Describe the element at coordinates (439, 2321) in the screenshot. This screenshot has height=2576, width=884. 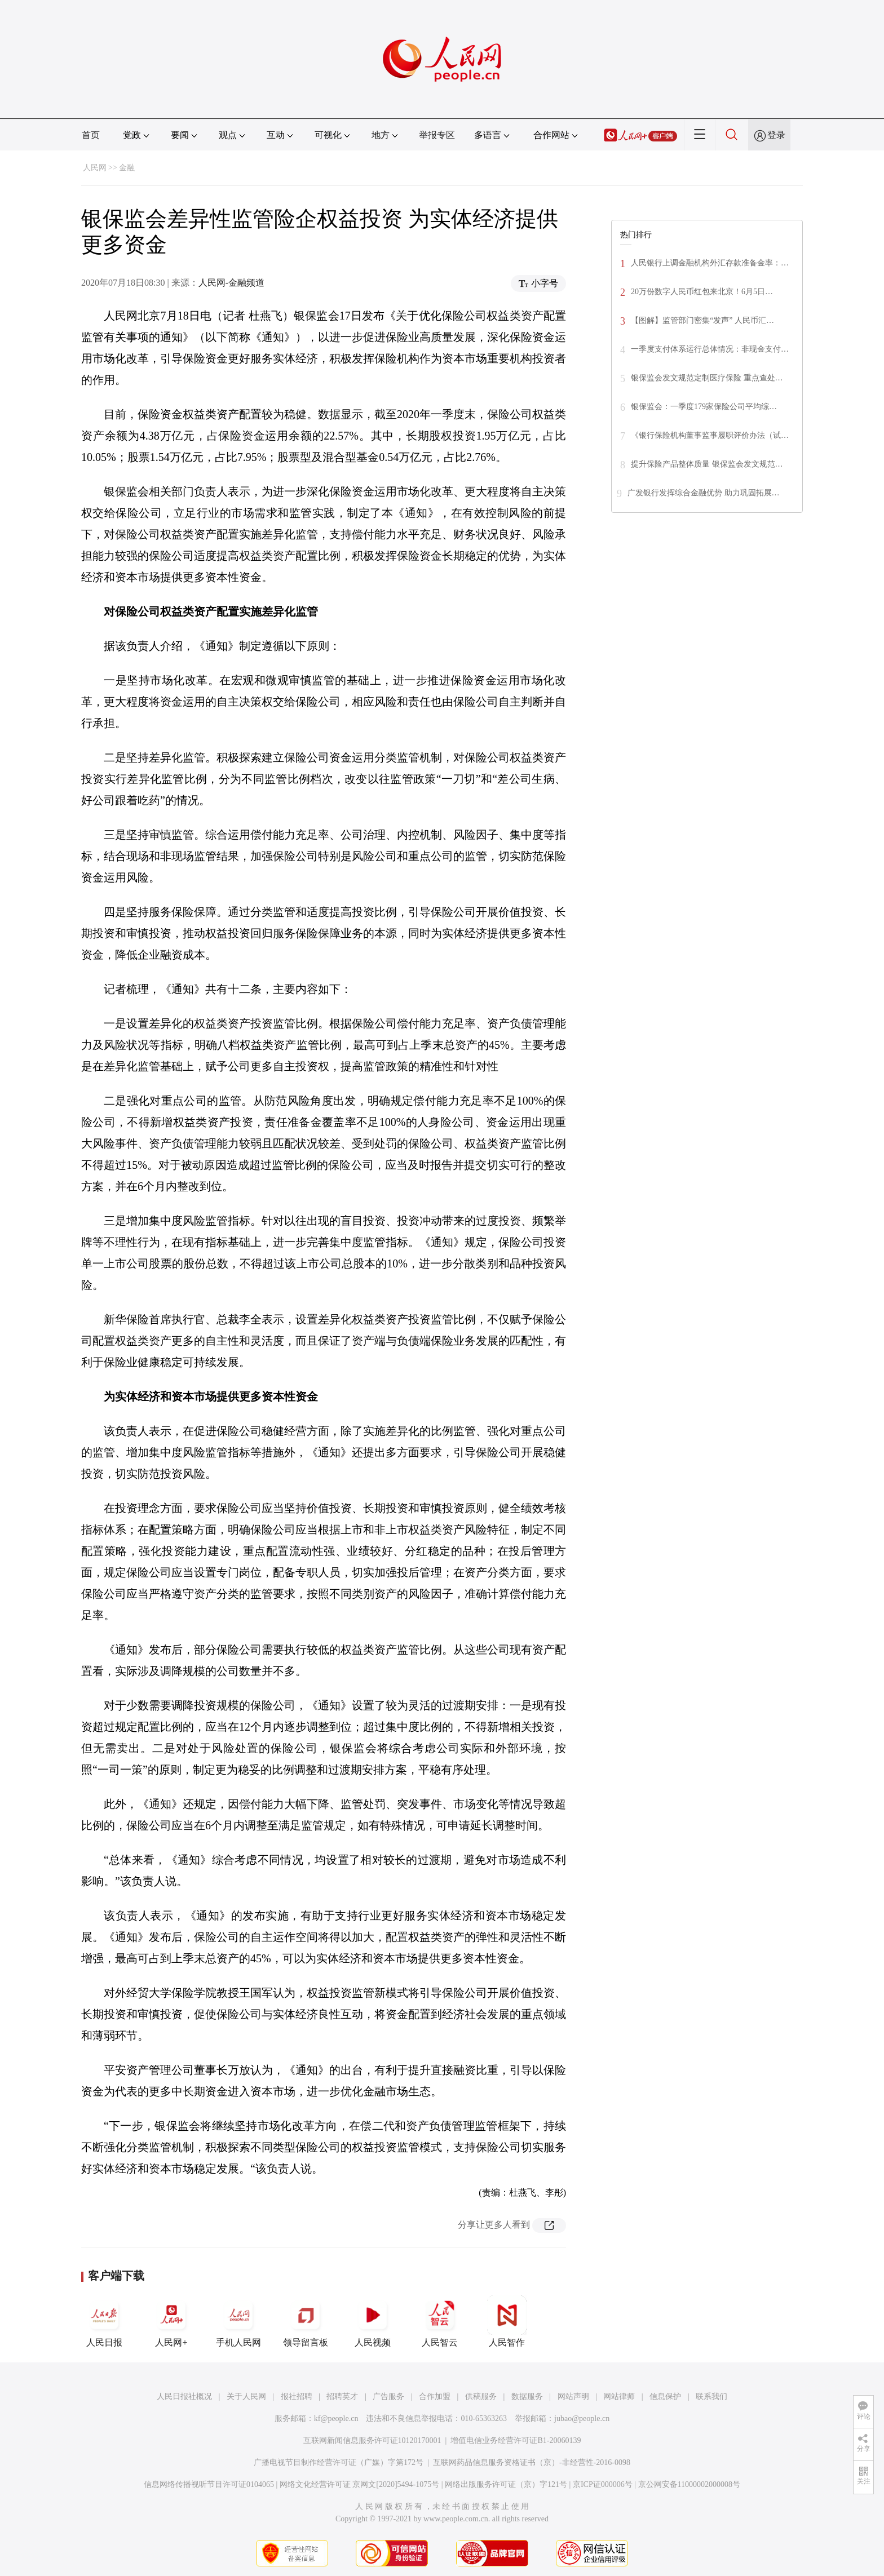
I see `人民智云` at that location.